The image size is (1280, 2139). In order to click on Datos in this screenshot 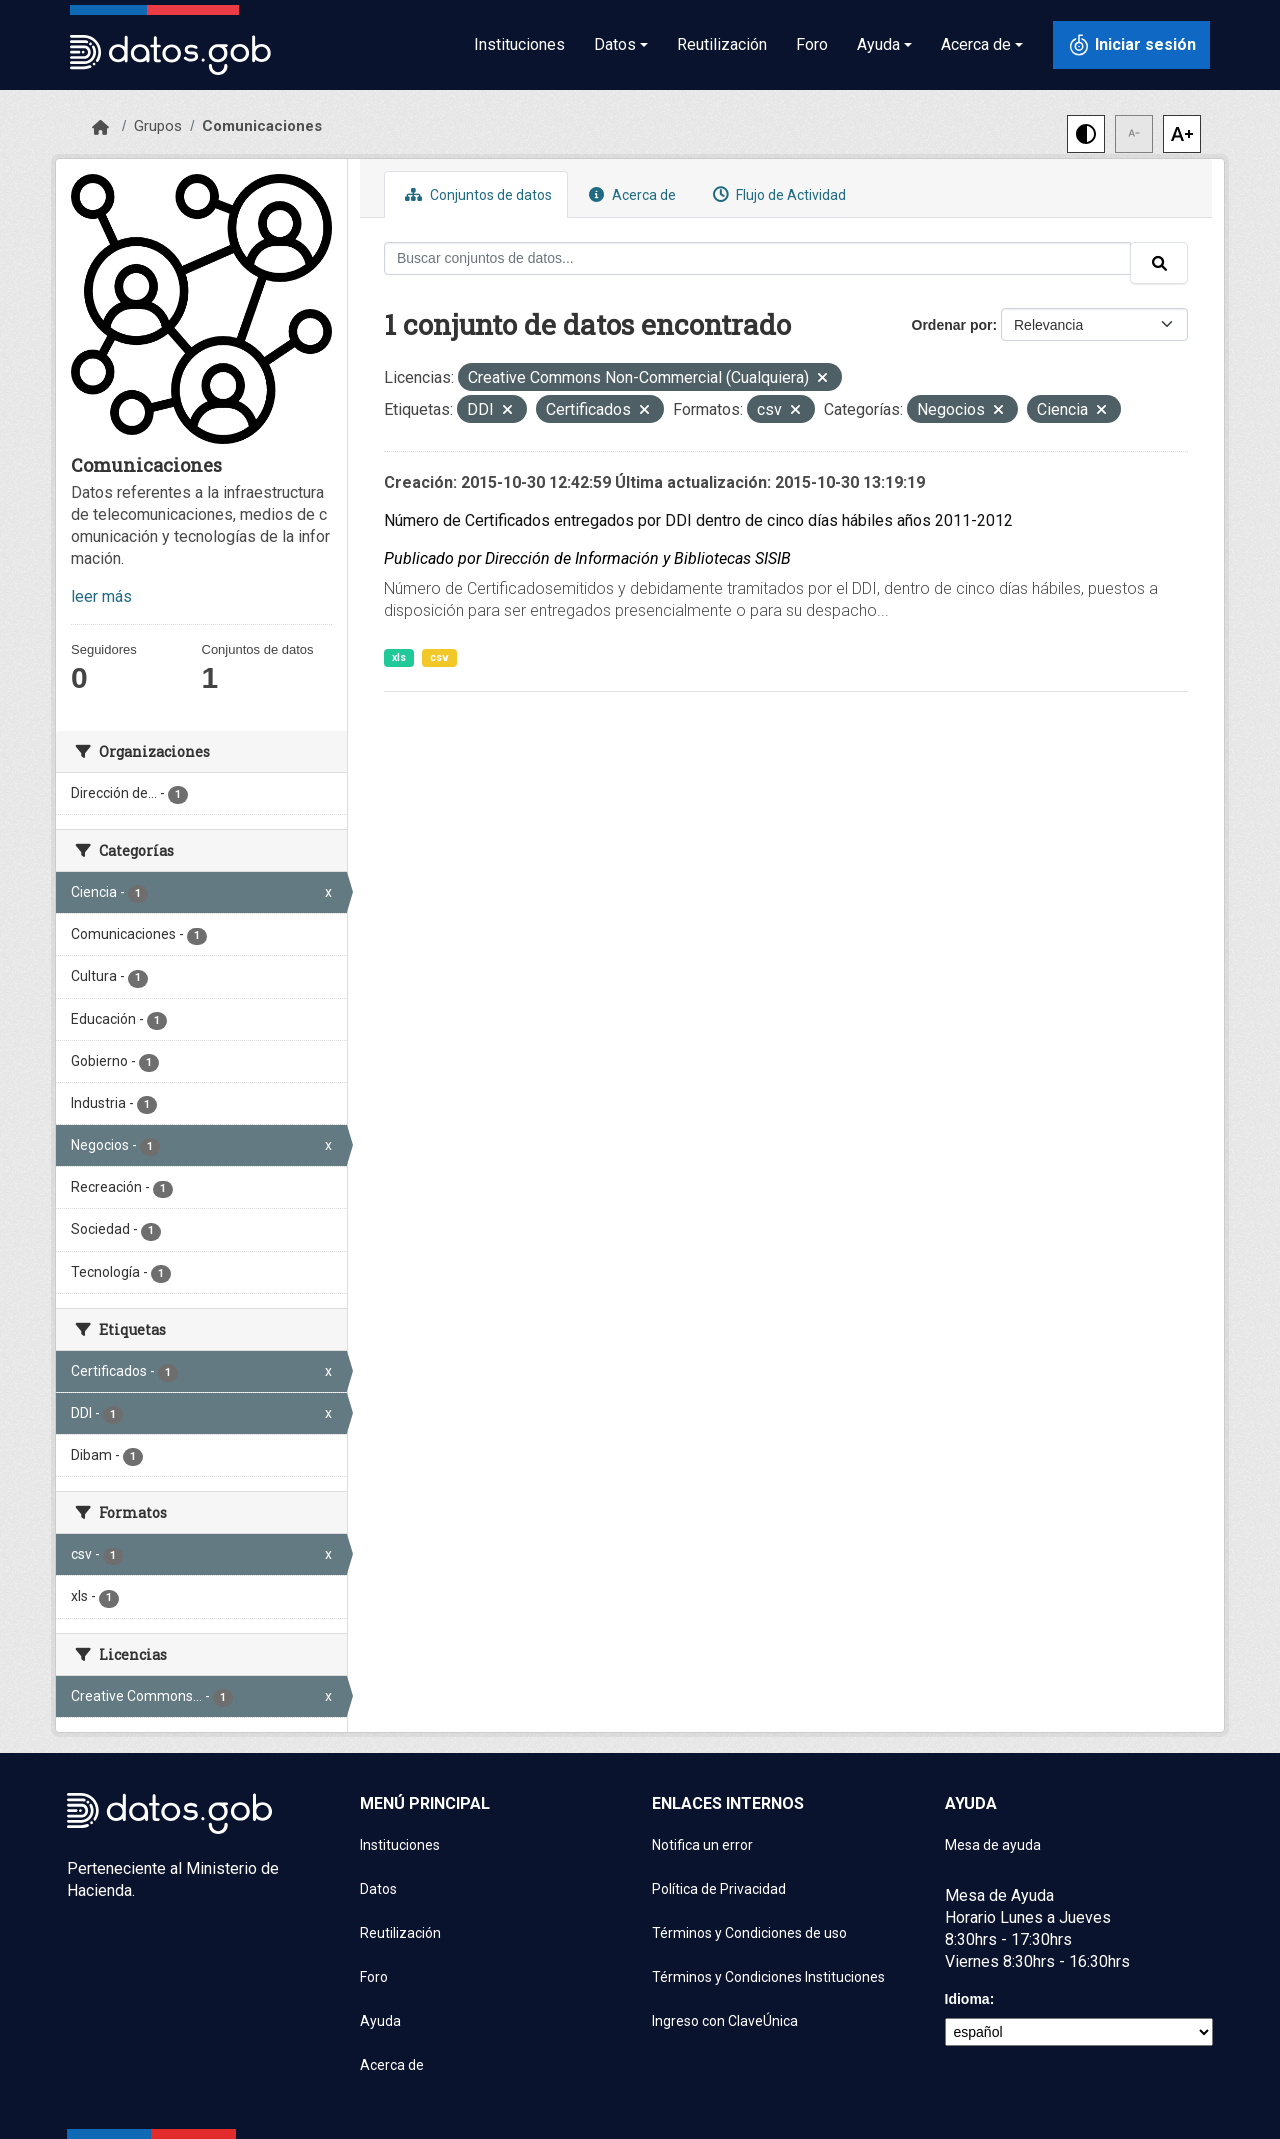, I will do `click(378, 1889)`.